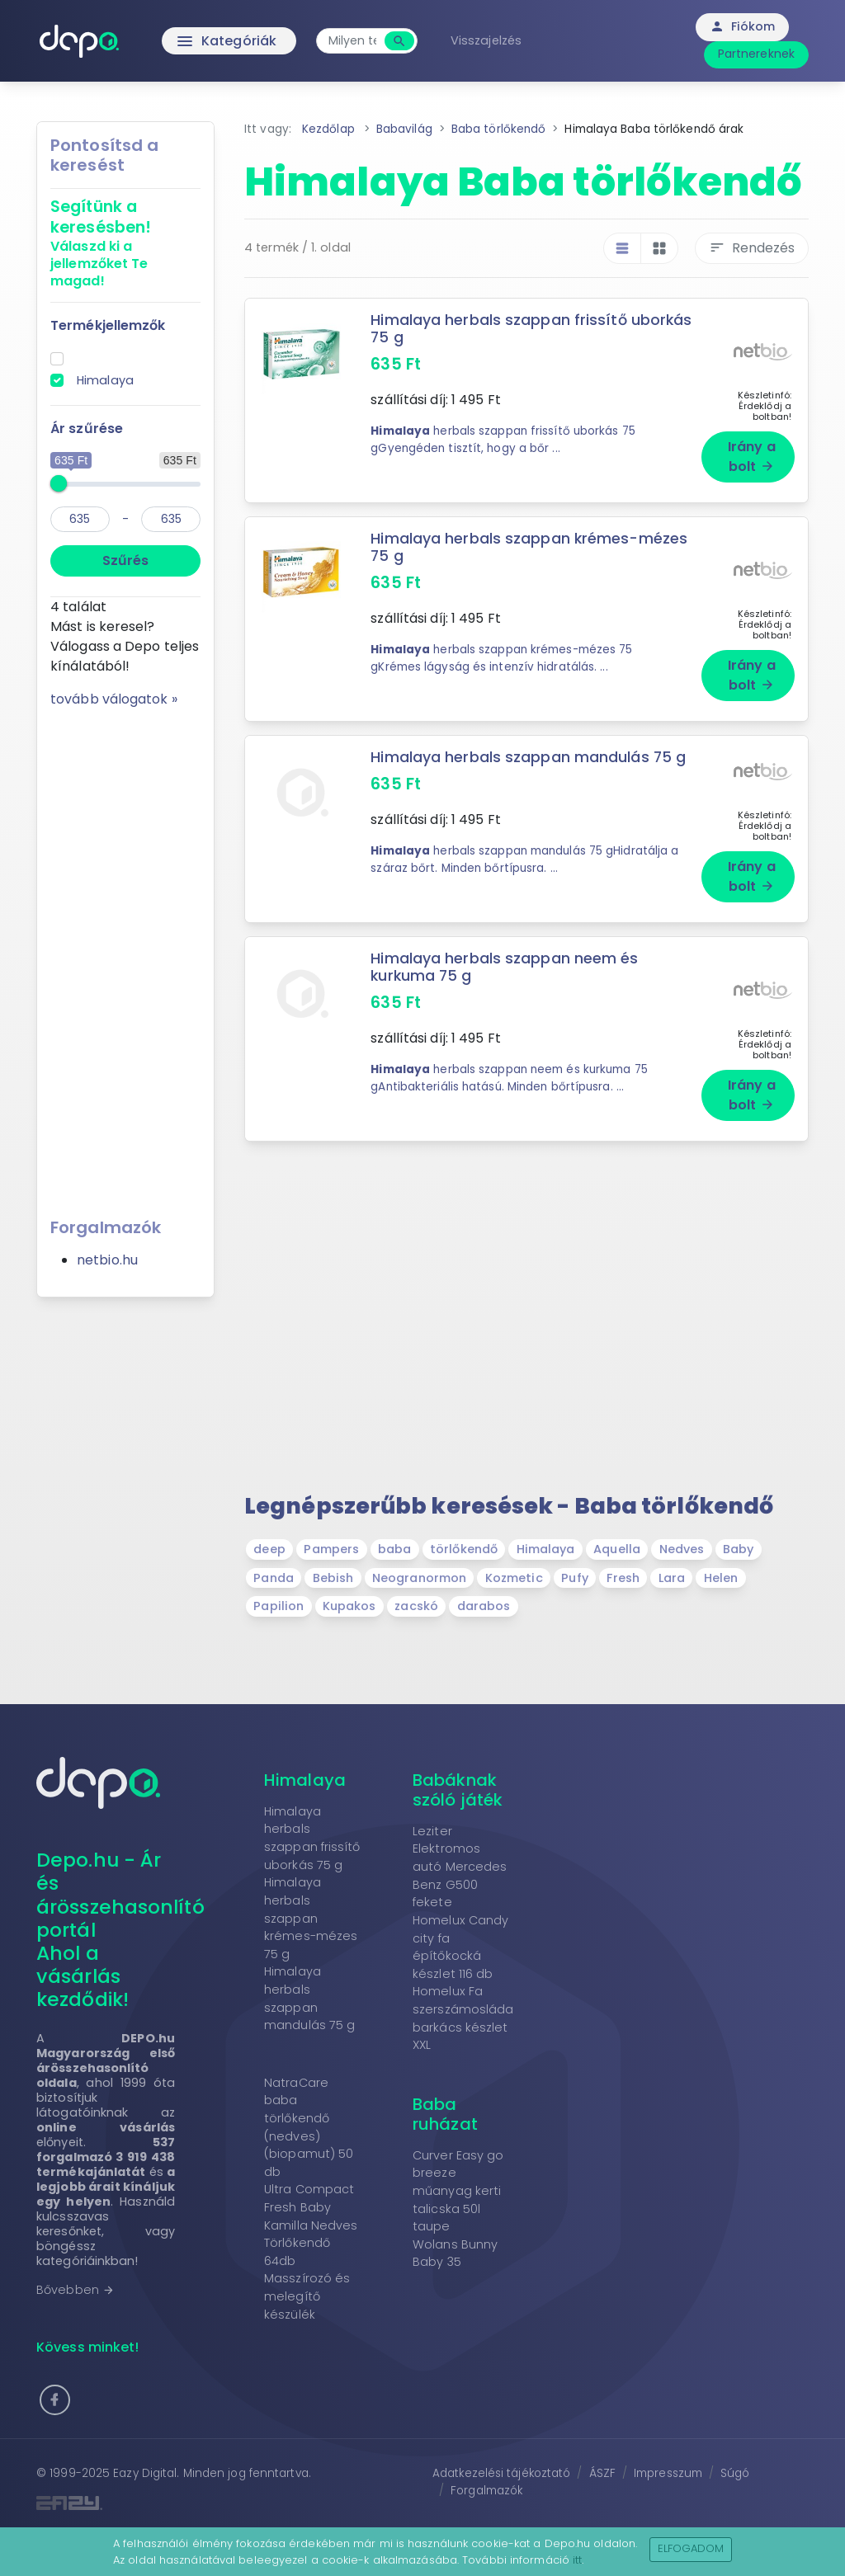 This screenshot has width=845, height=2576. Describe the element at coordinates (464, 1549) in the screenshot. I see `törlőkendő` at that location.